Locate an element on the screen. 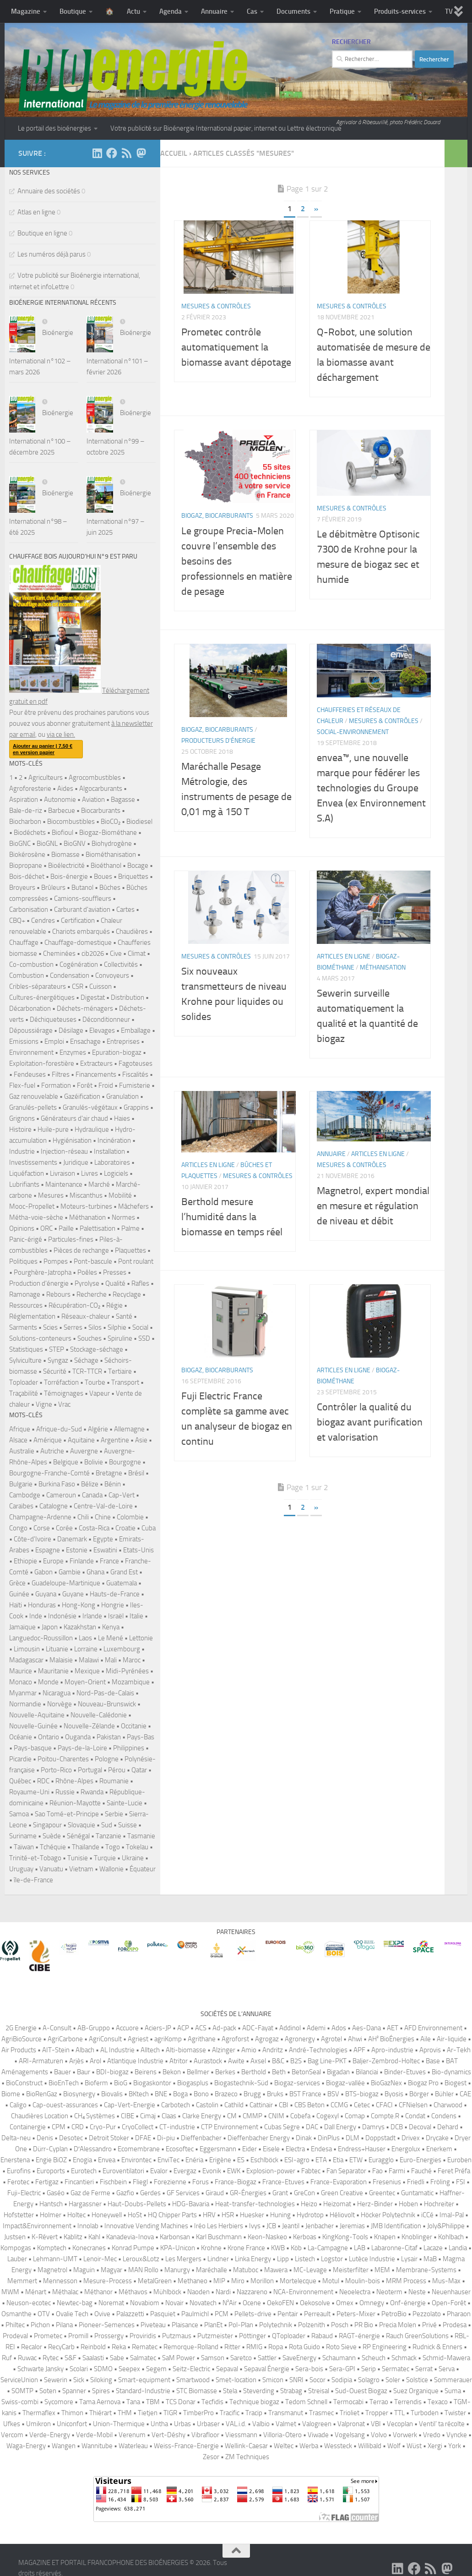  Documents is located at coordinates (293, 11).